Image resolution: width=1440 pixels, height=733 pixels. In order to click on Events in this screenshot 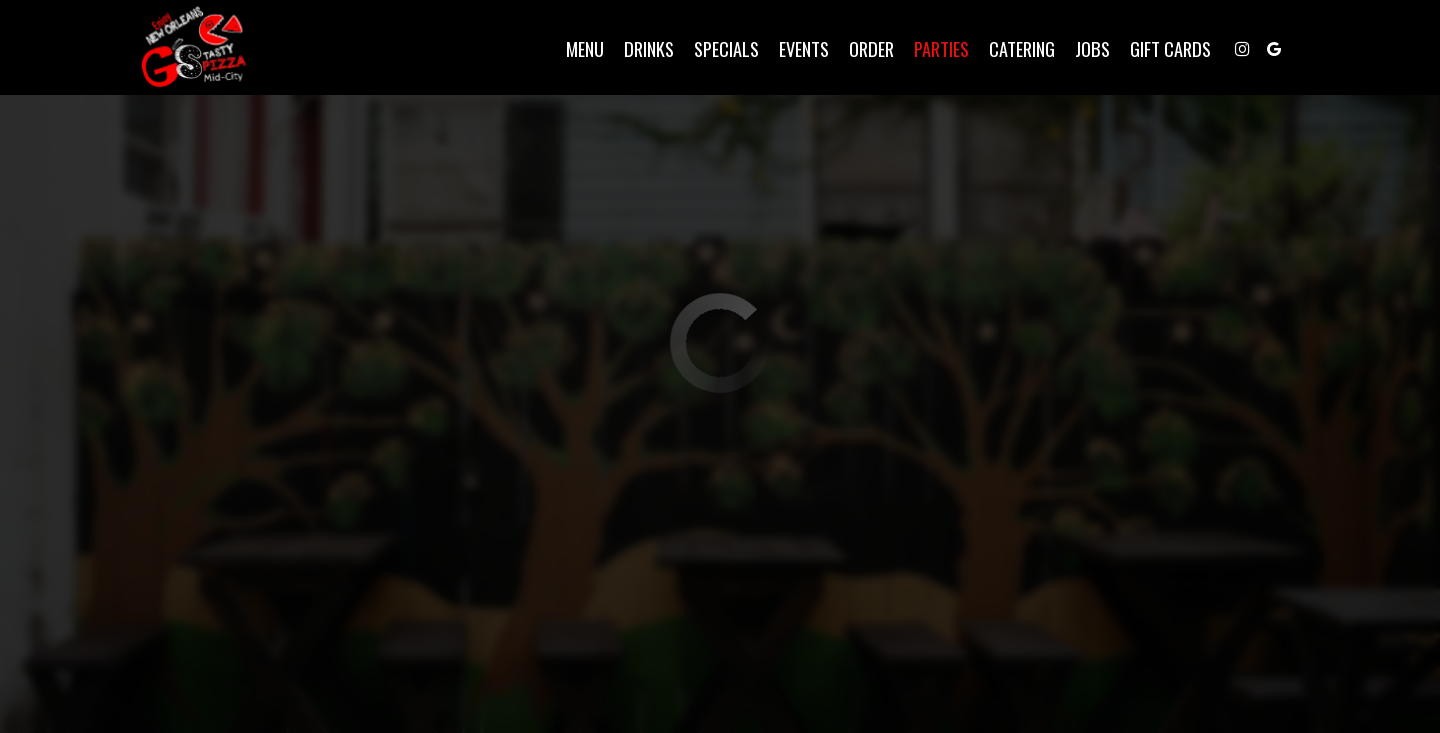, I will do `click(795, 50)`.